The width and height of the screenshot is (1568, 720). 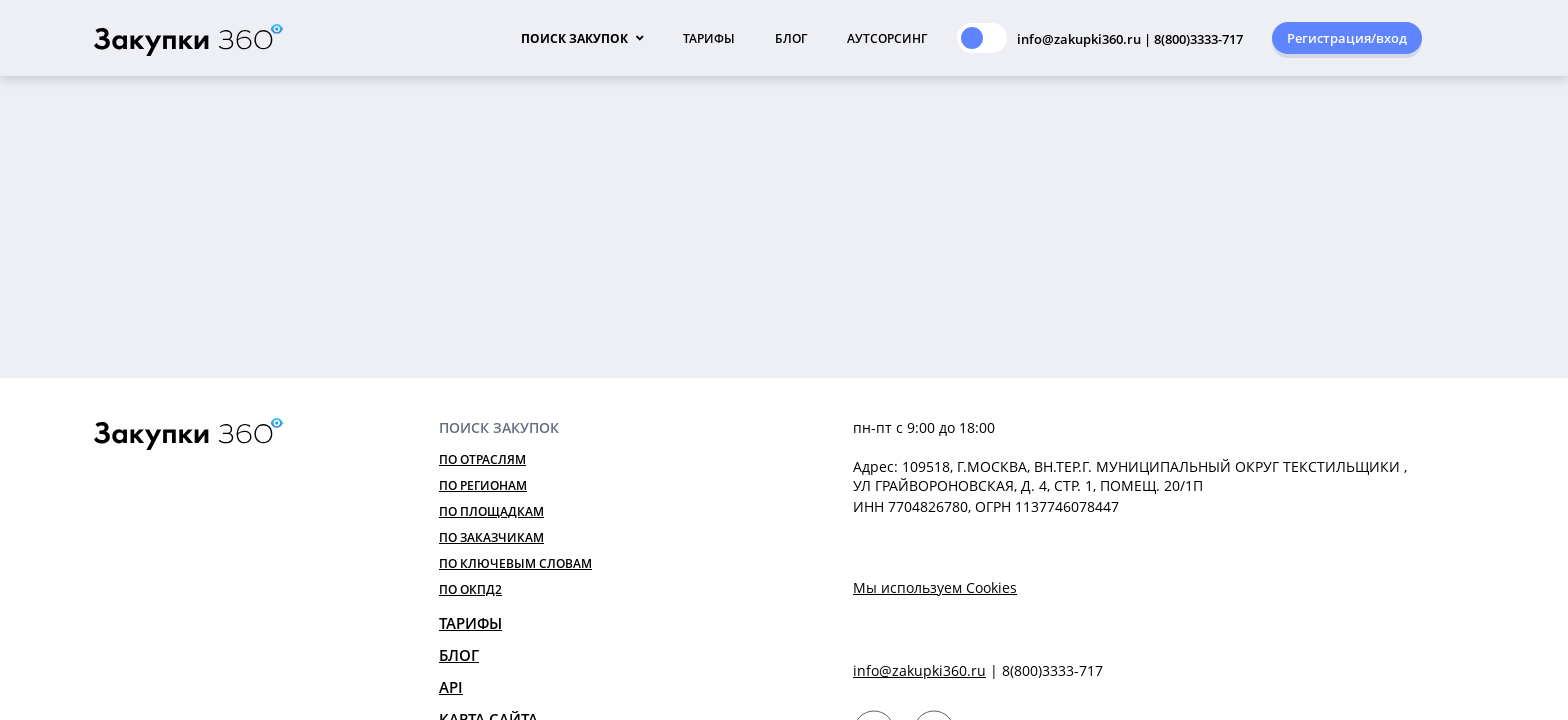 What do you see at coordinates (709, 38) in the screenshot?
I see `Тарифы` at bounding box center [709, 38].